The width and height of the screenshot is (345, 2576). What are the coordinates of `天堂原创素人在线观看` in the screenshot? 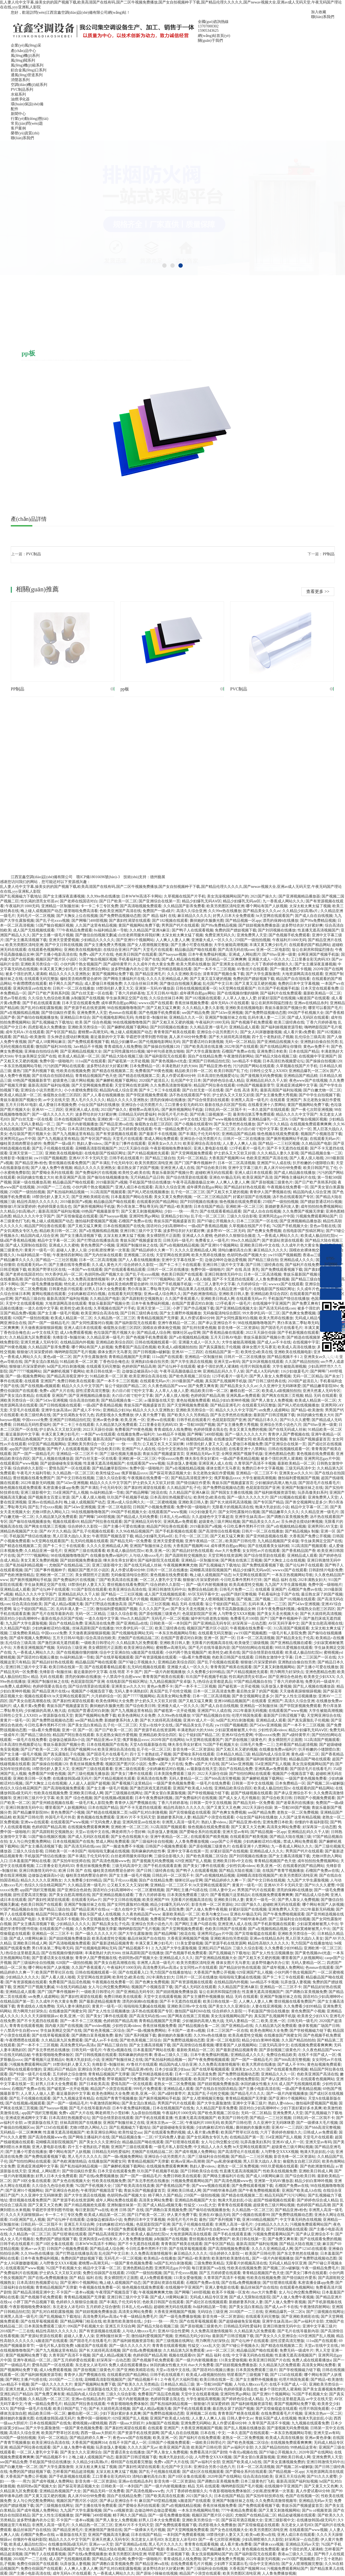 It's located at (72, 1439).